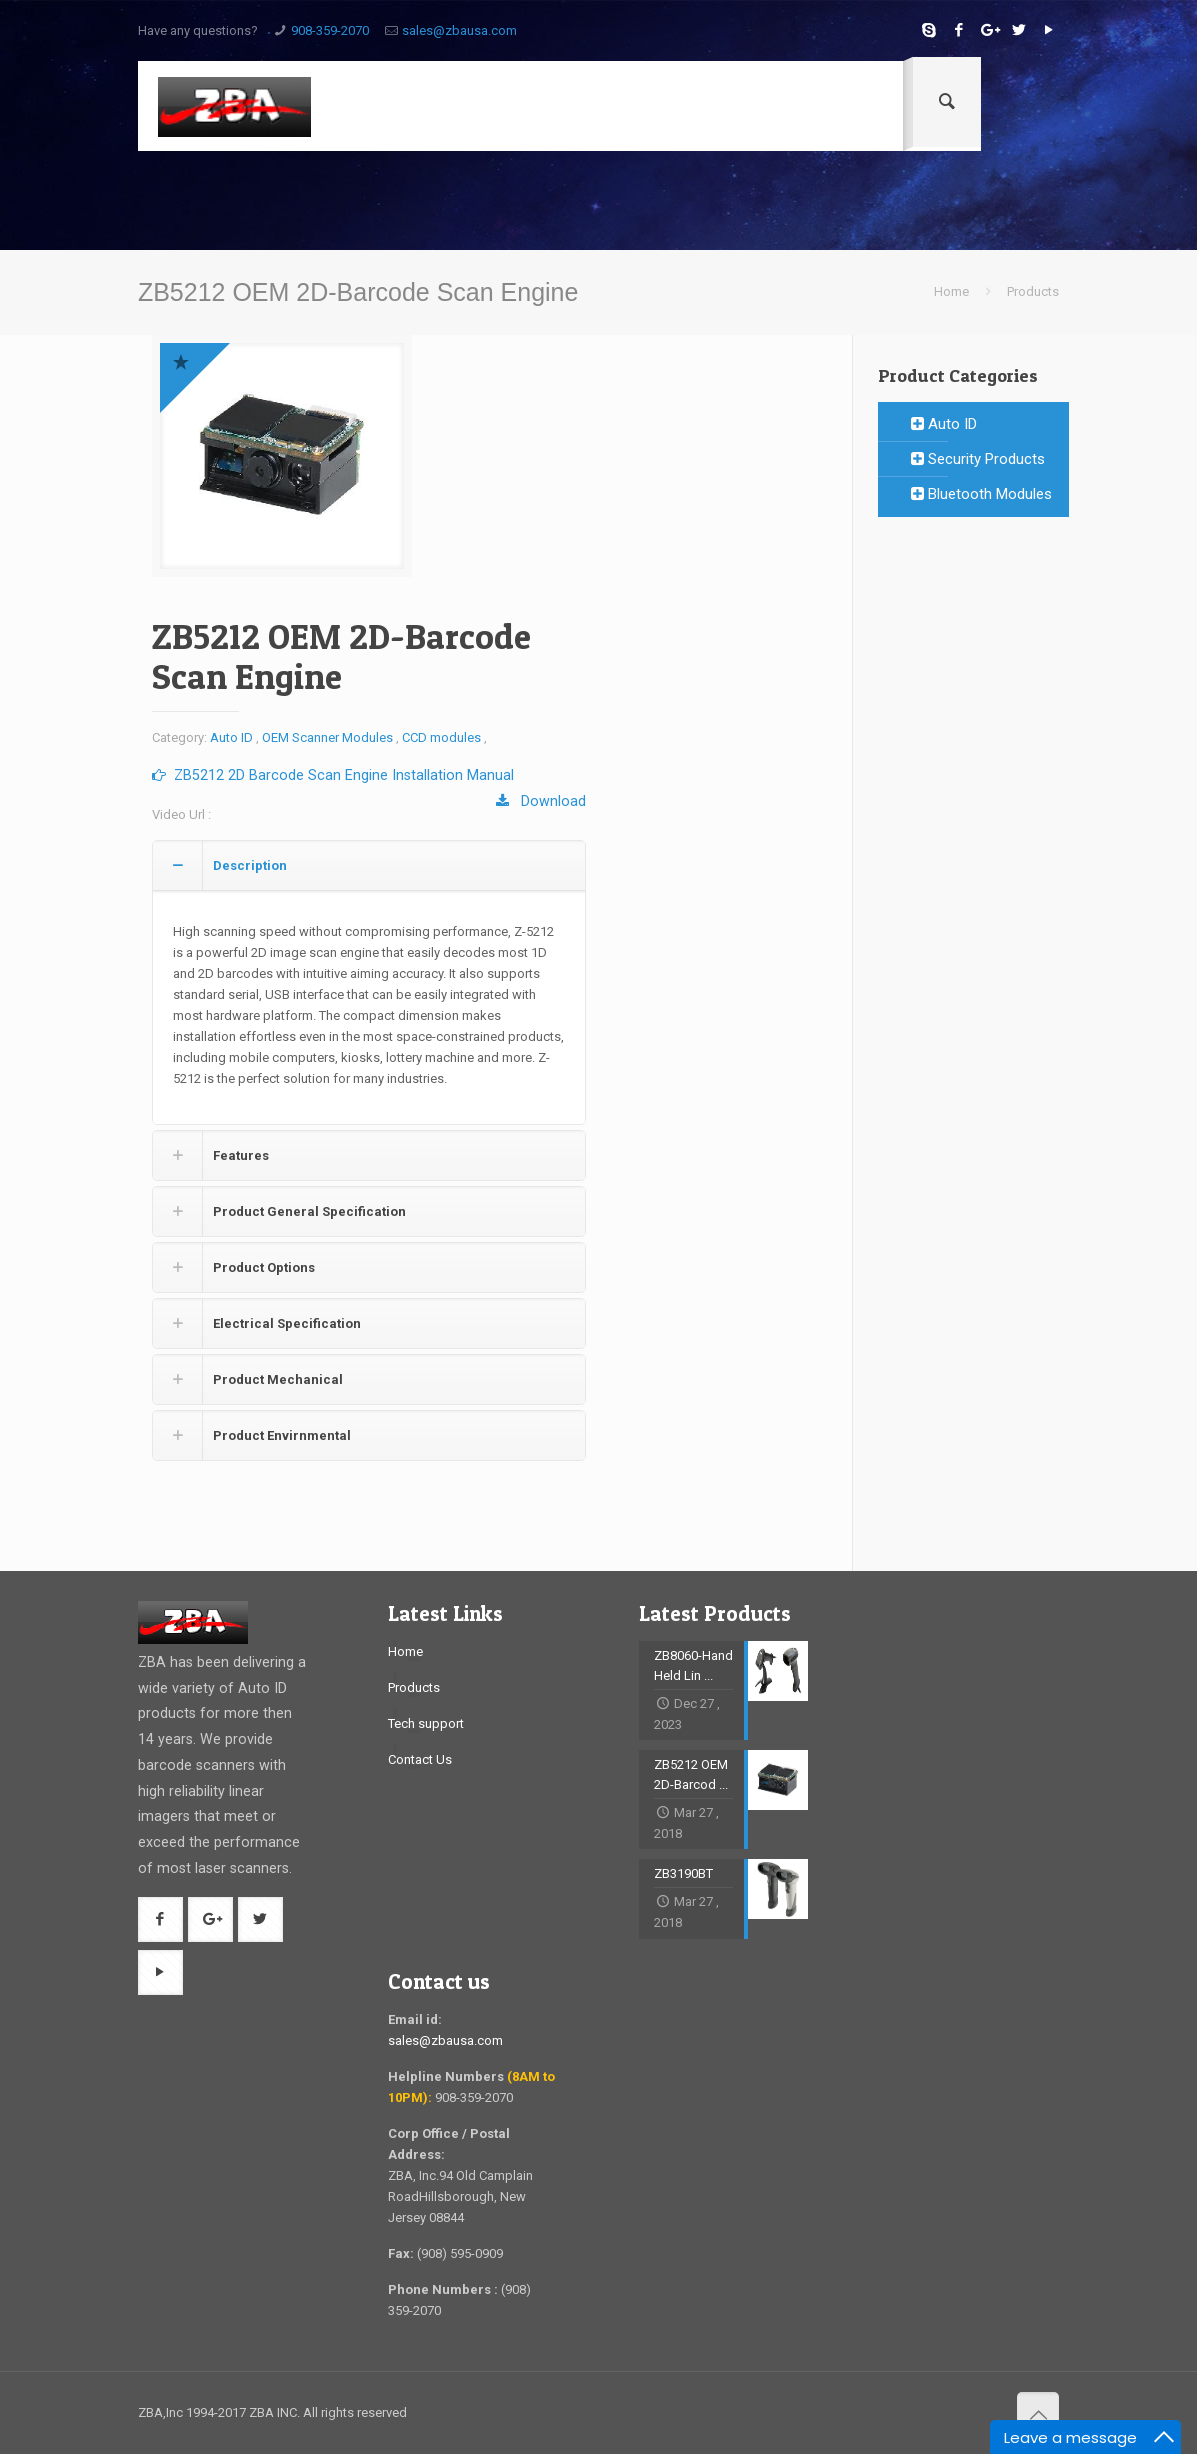 The height and width of the screenshot is (2454, 1197). What do you see at coordinates (441, 737) in the screenshot?
I see `CCD modules` at bounding box center [441, 737].